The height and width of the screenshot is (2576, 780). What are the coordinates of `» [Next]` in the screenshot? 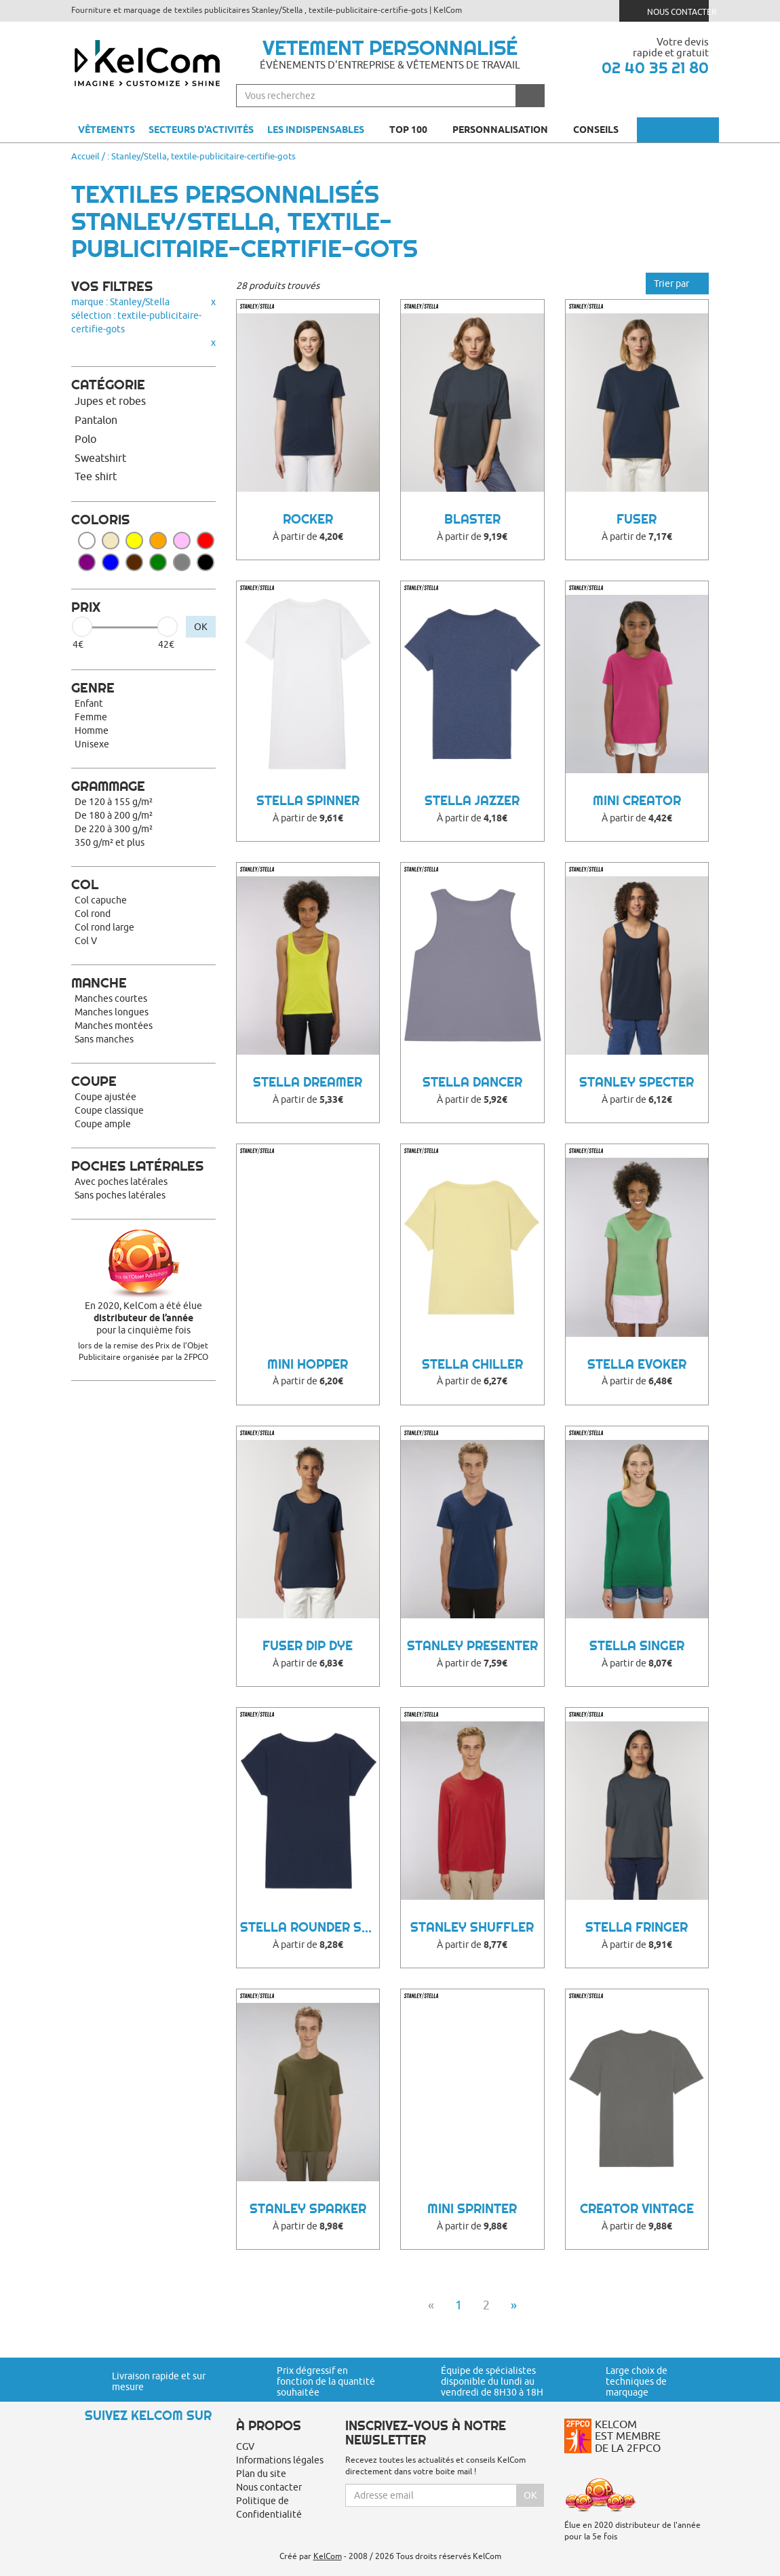 It's located at (514, 2305).